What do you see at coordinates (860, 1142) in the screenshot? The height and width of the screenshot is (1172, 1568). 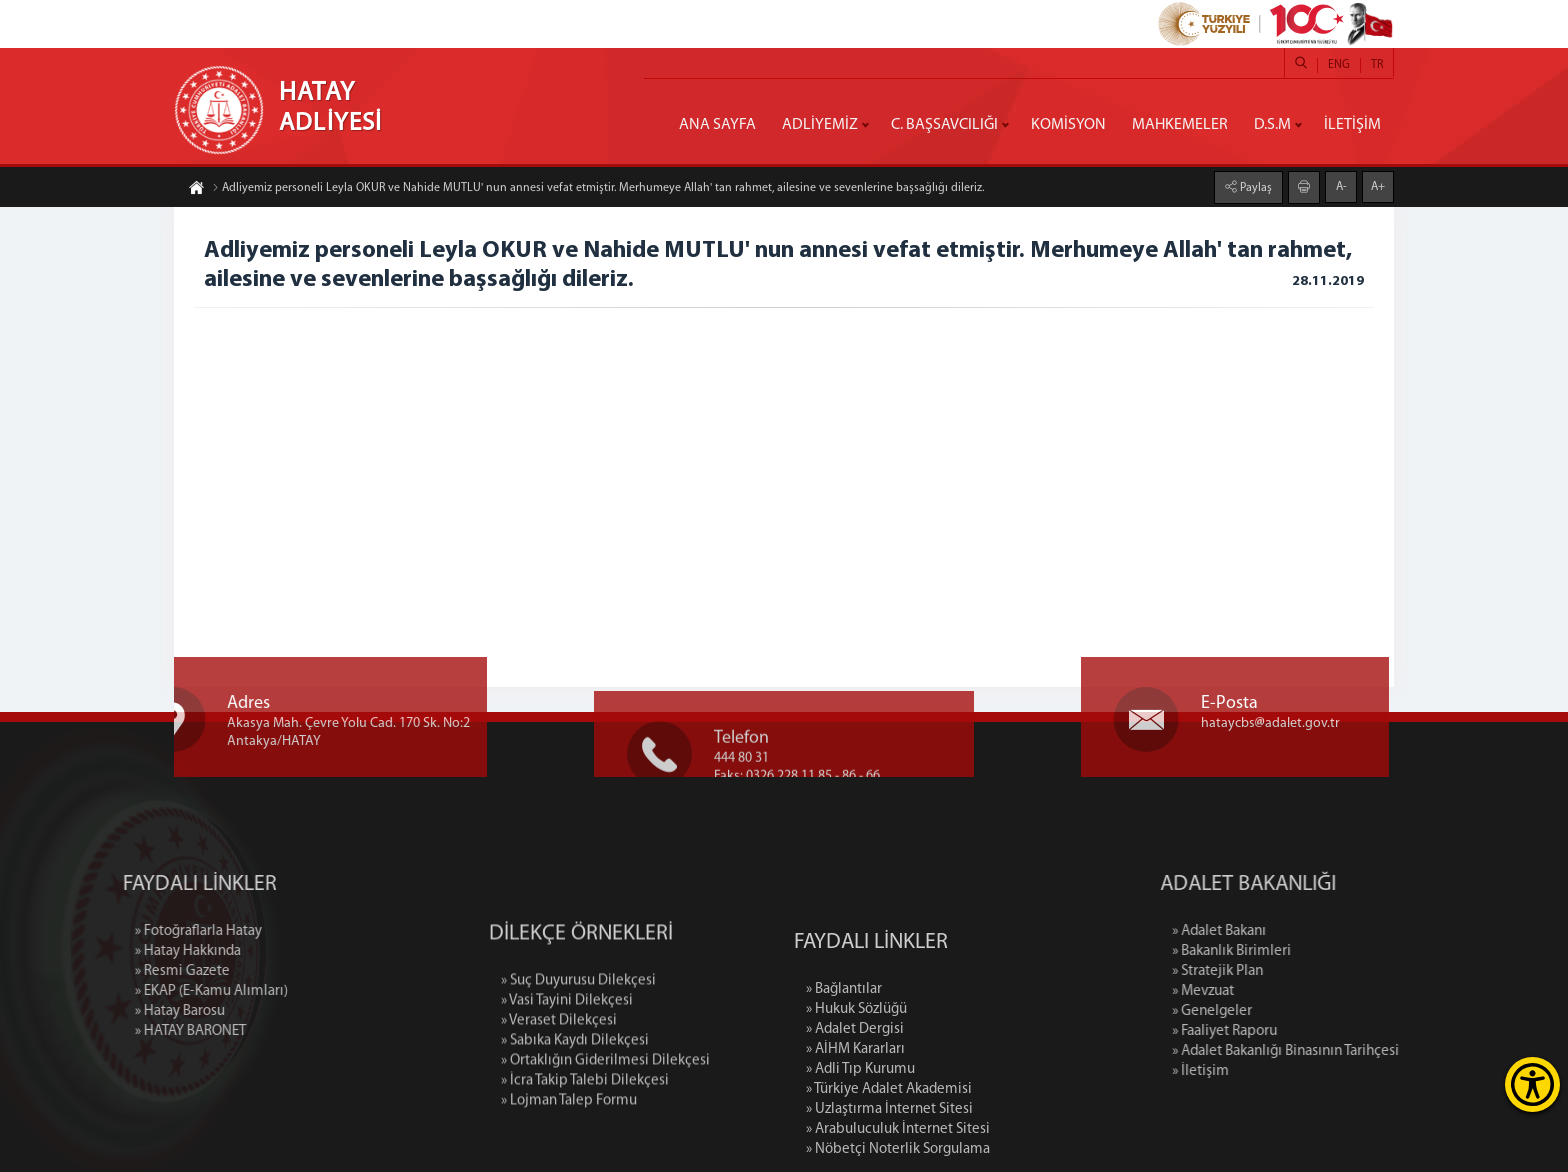 I see `» Adli Tıp Kurumu` at bounding box center [860, 1142].